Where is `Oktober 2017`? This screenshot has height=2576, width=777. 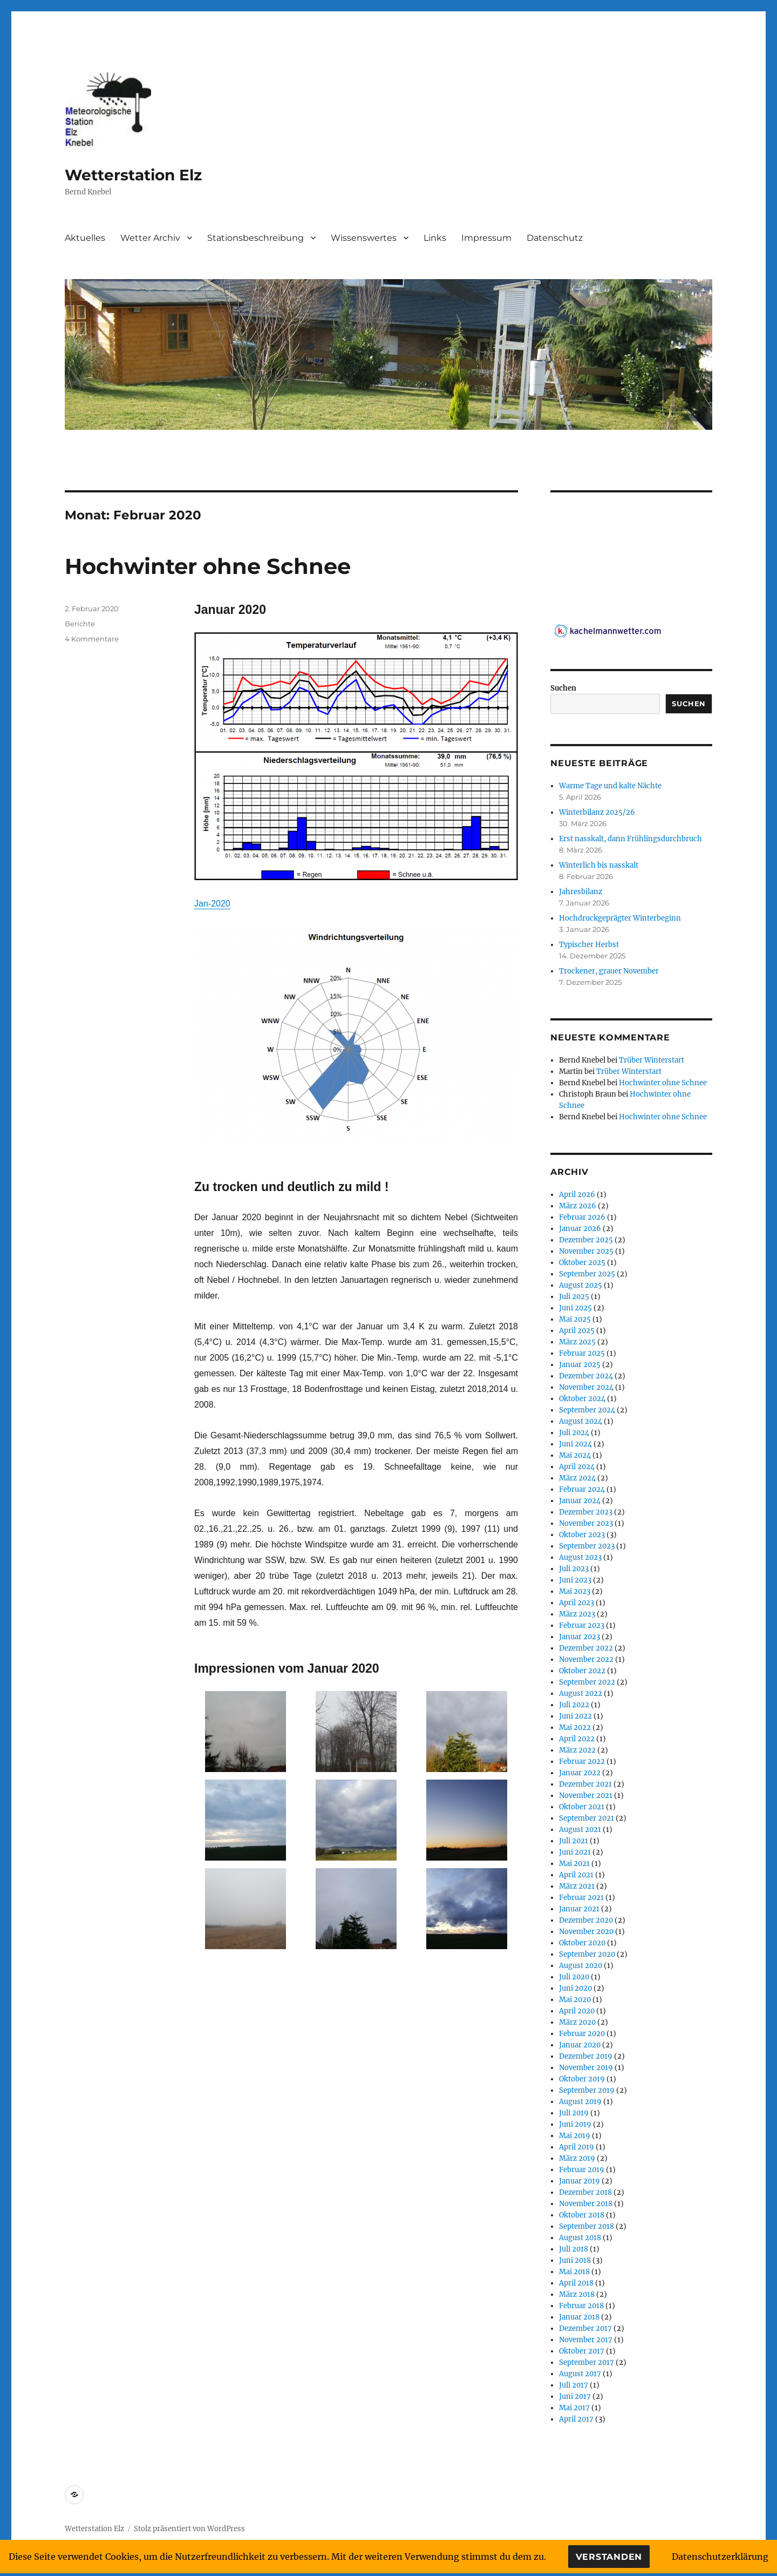 Oktober 2017 is located at coordinates (581, 2351).